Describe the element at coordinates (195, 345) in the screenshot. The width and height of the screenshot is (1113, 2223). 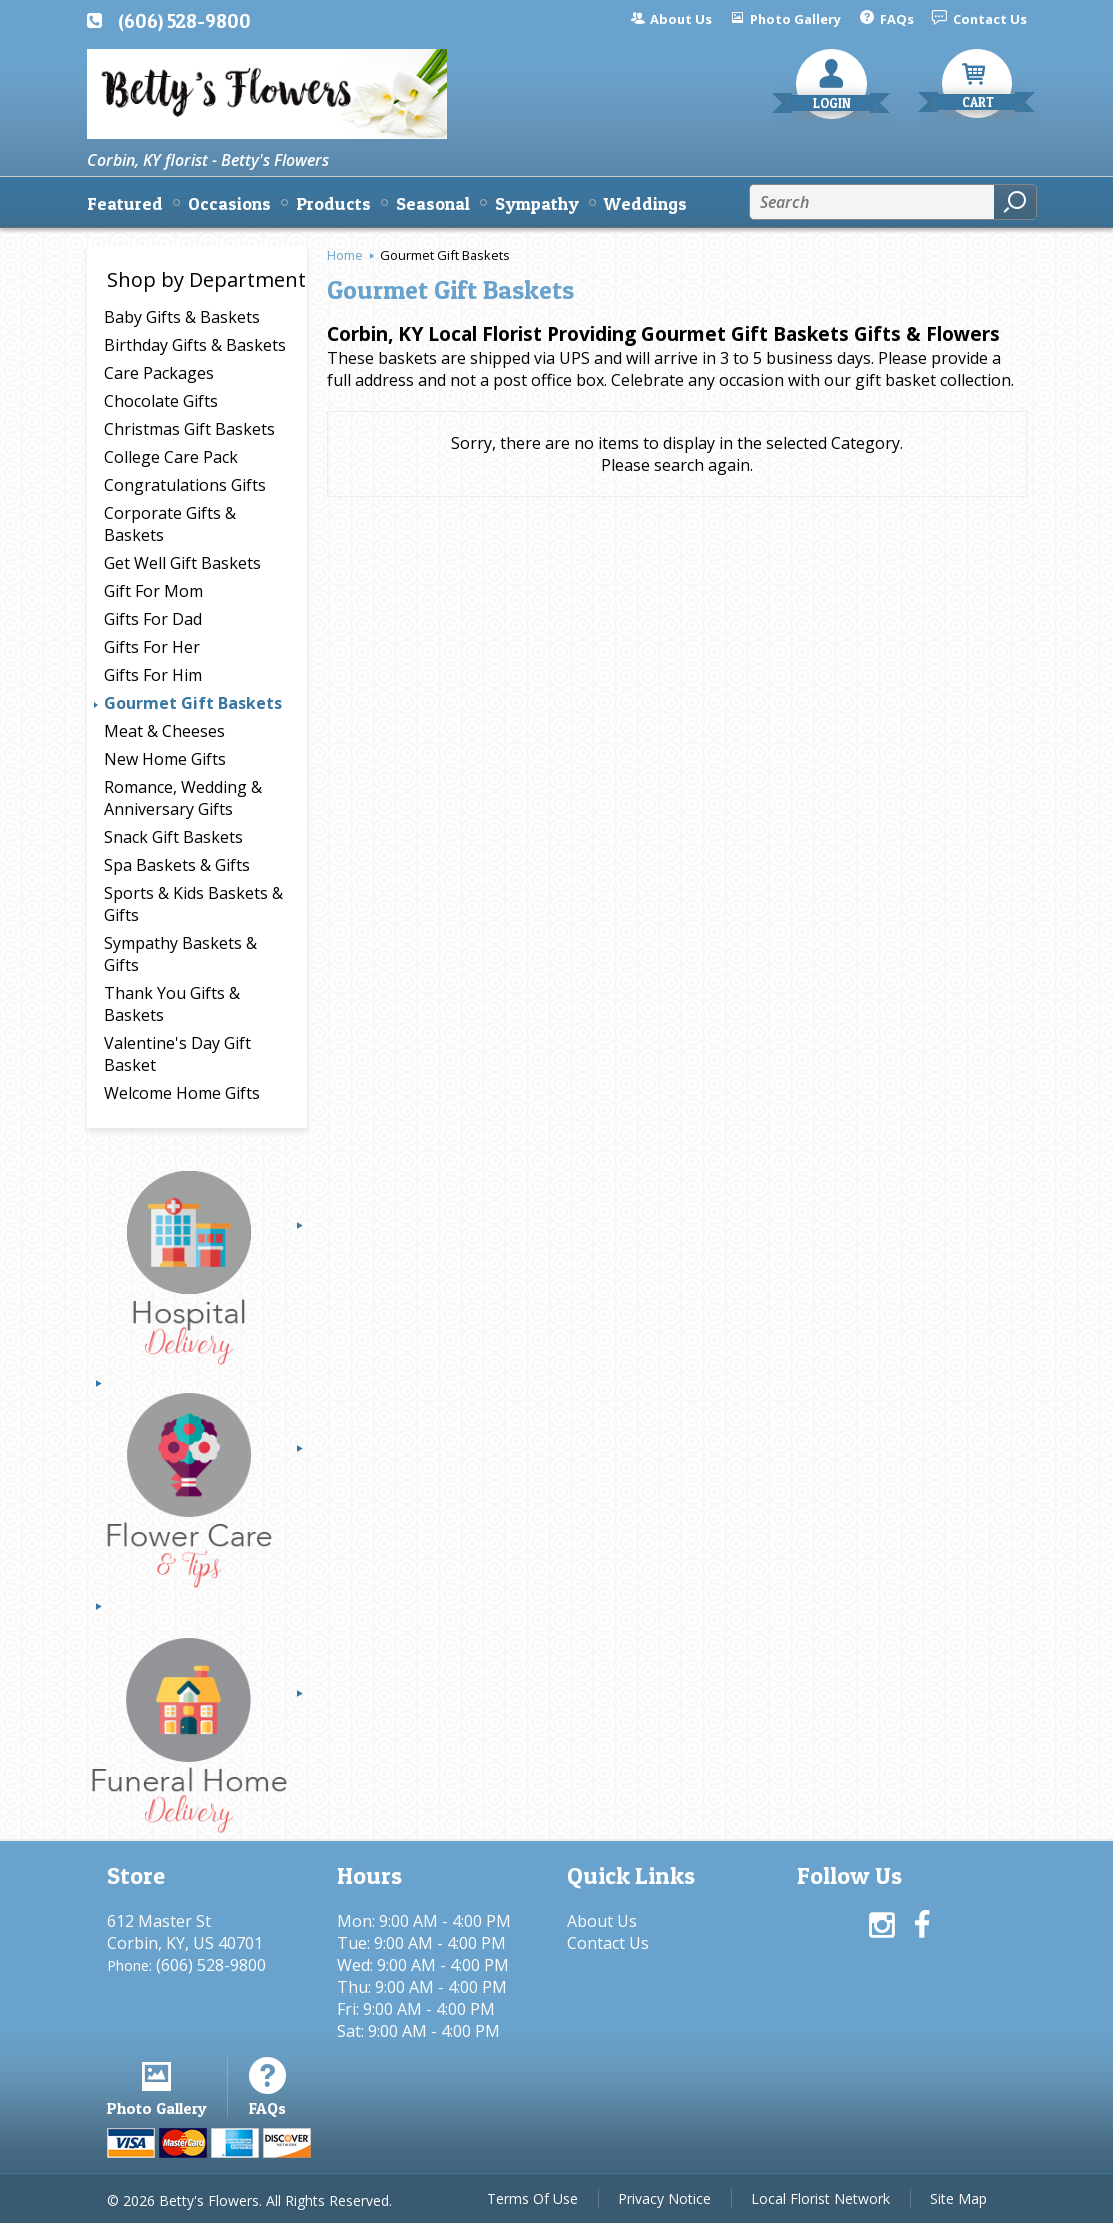
I see `Birthday Gifts & Baskets` at that location.